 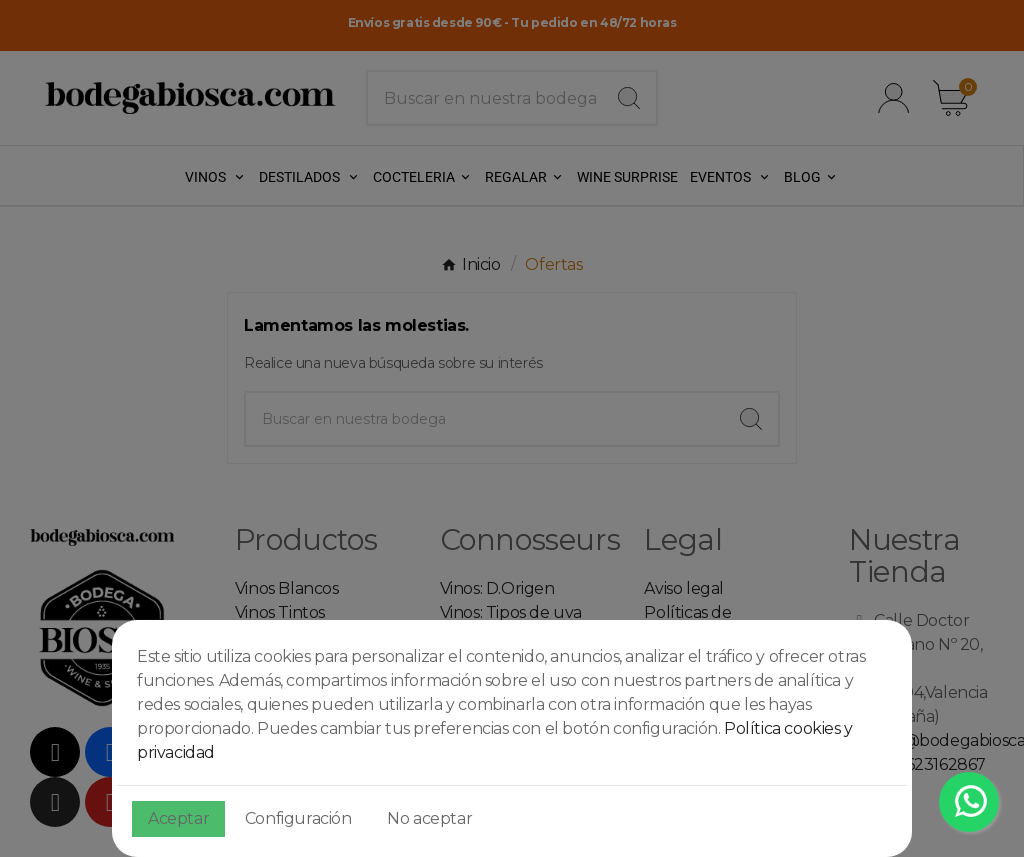 I want to click on Configuración, so click(x=298, y=818).